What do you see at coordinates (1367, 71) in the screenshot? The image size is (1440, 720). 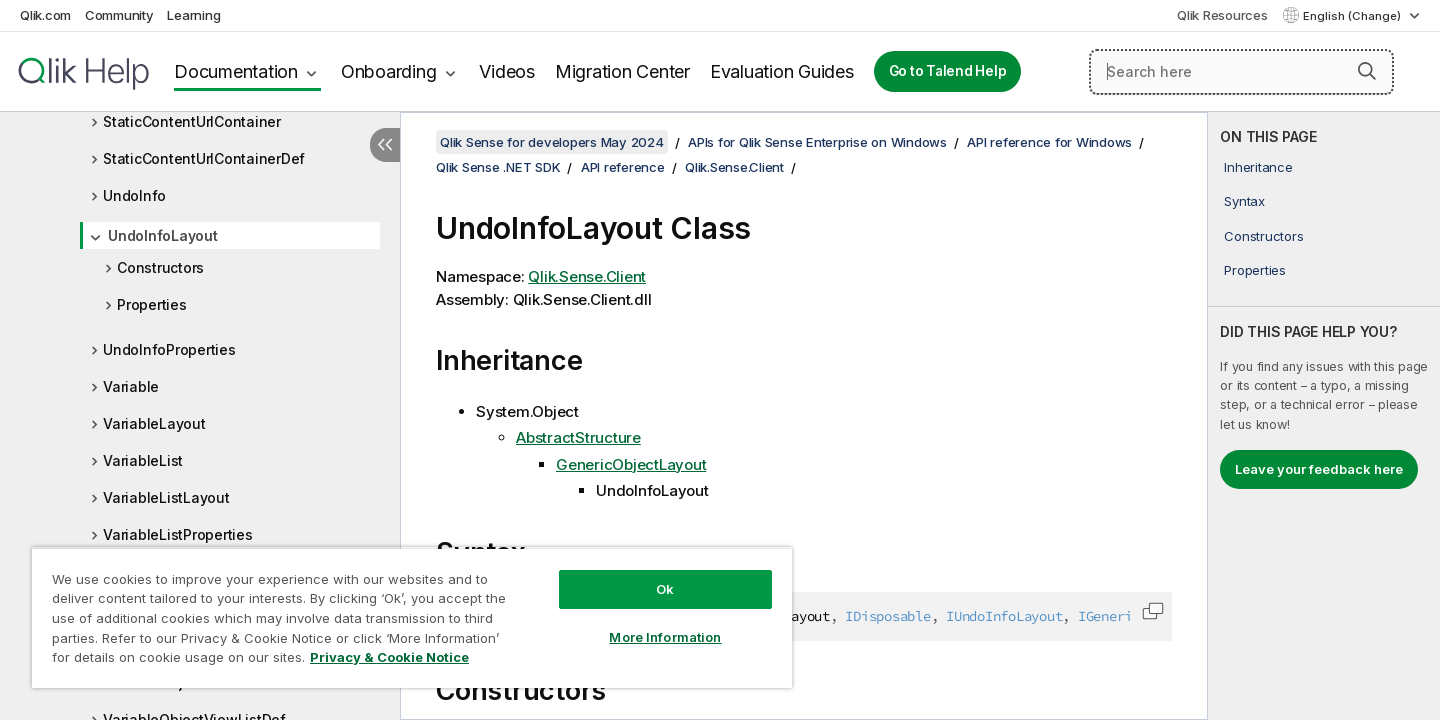 I see `[button]` at bounding box center [1367, 71].